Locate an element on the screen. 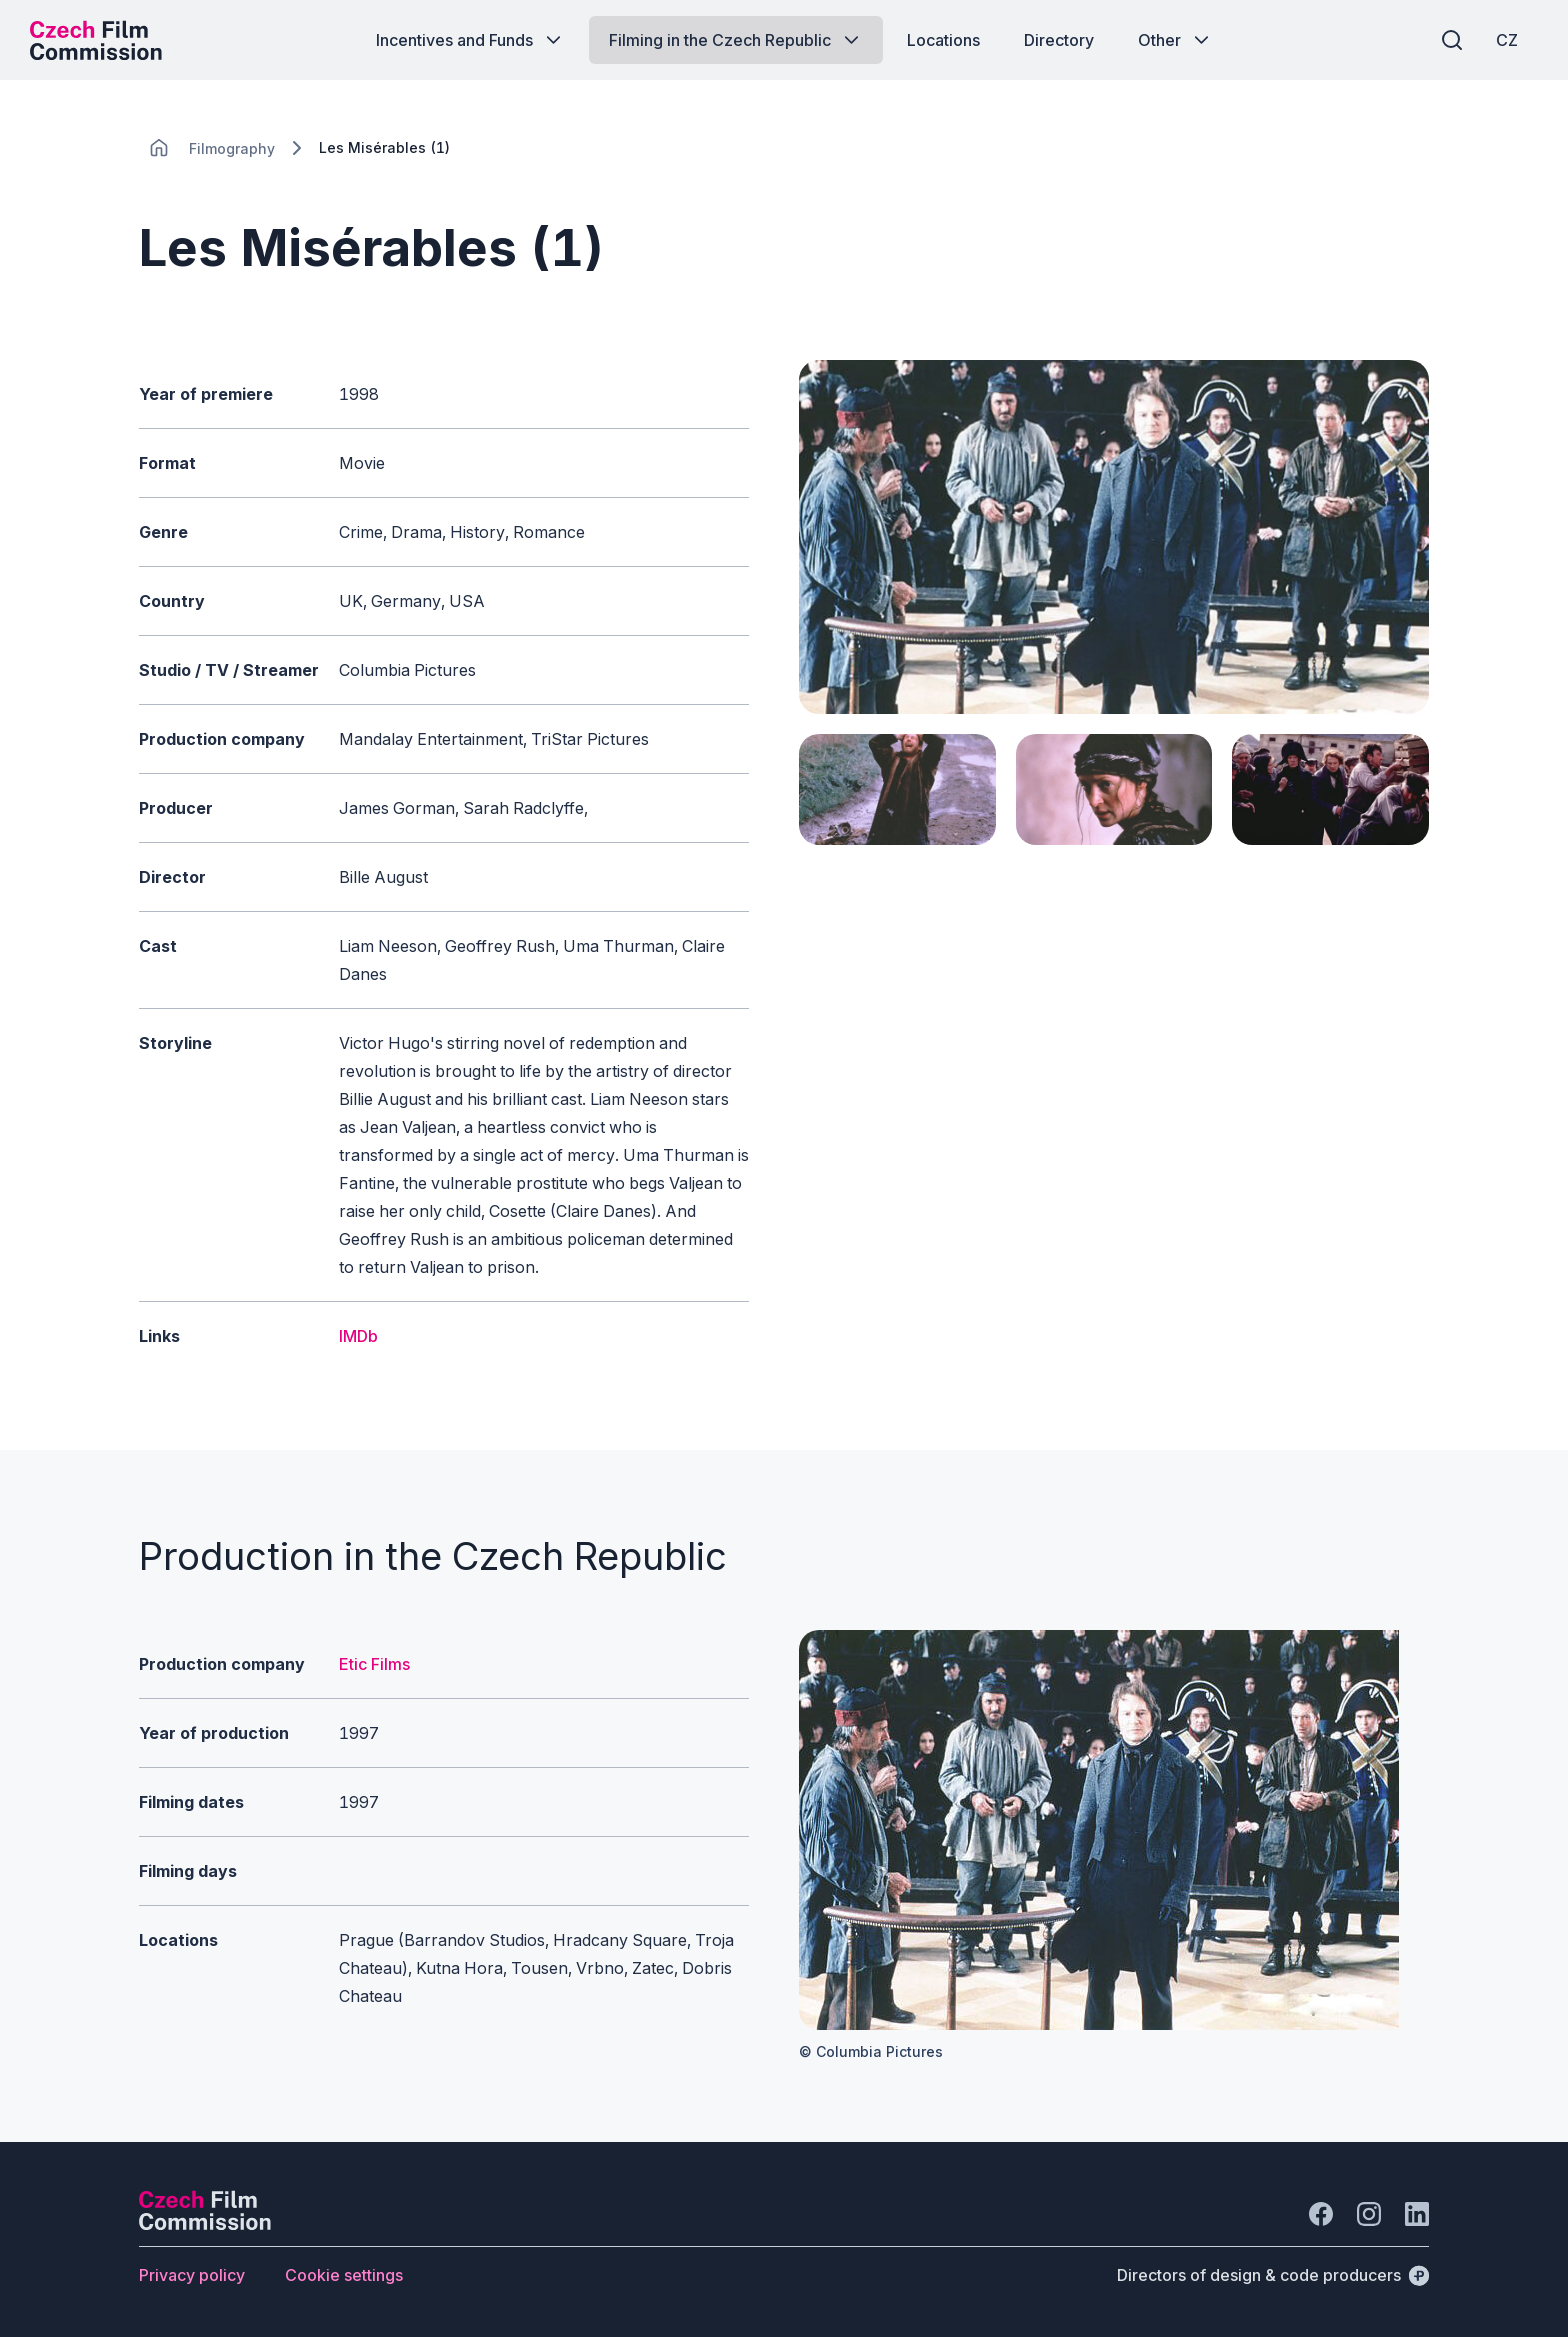 The width and height of the screenshot is (1568, 2337). IMDb is located at coordinates (358, 1336).